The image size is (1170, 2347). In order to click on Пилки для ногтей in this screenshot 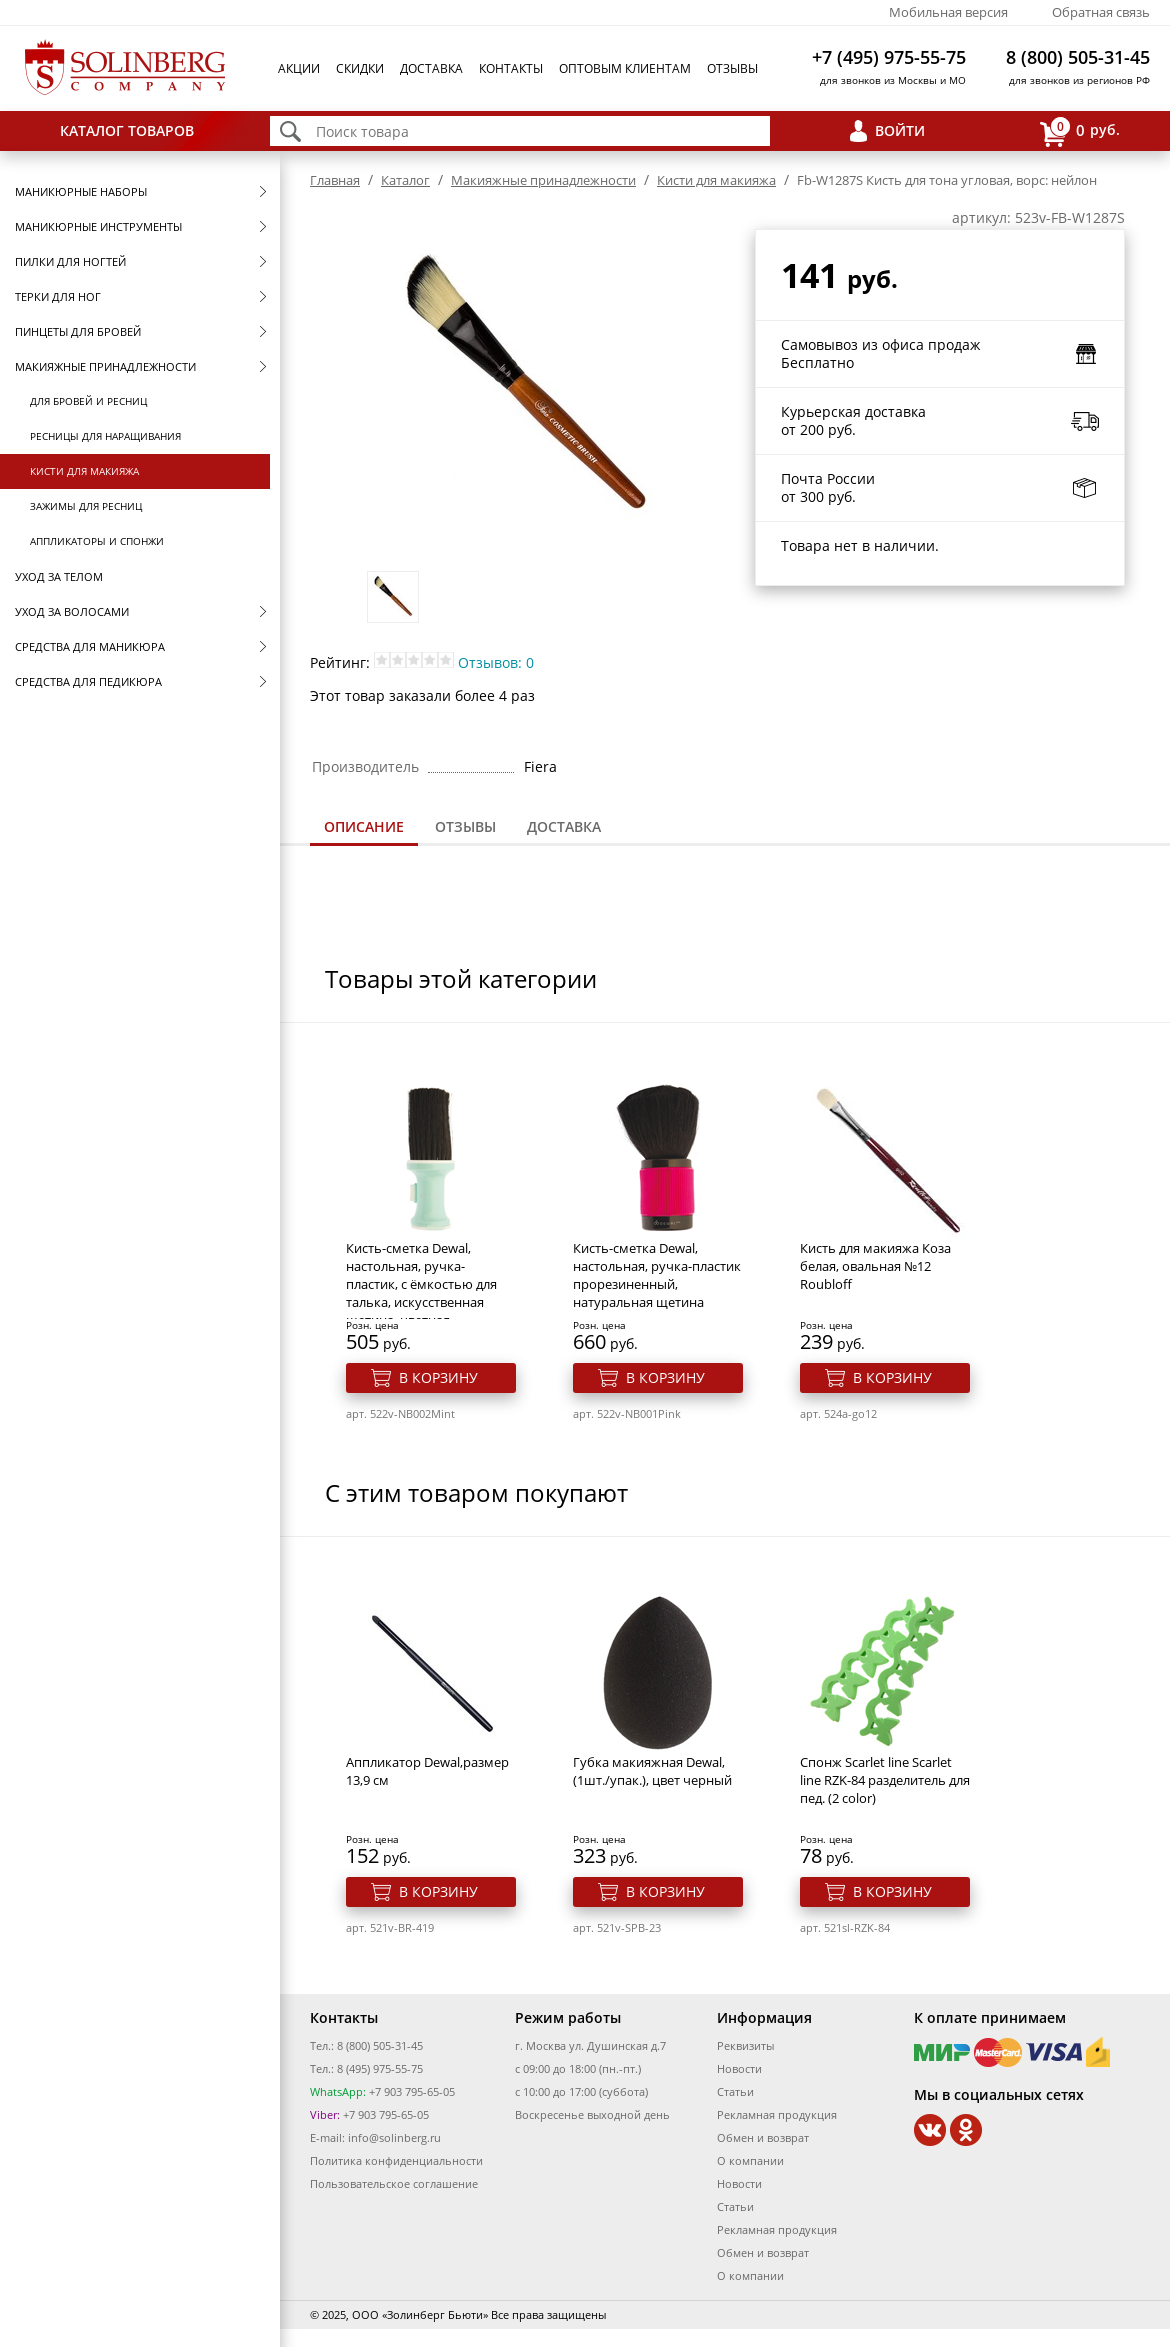, I will do `click(70, 261)`.